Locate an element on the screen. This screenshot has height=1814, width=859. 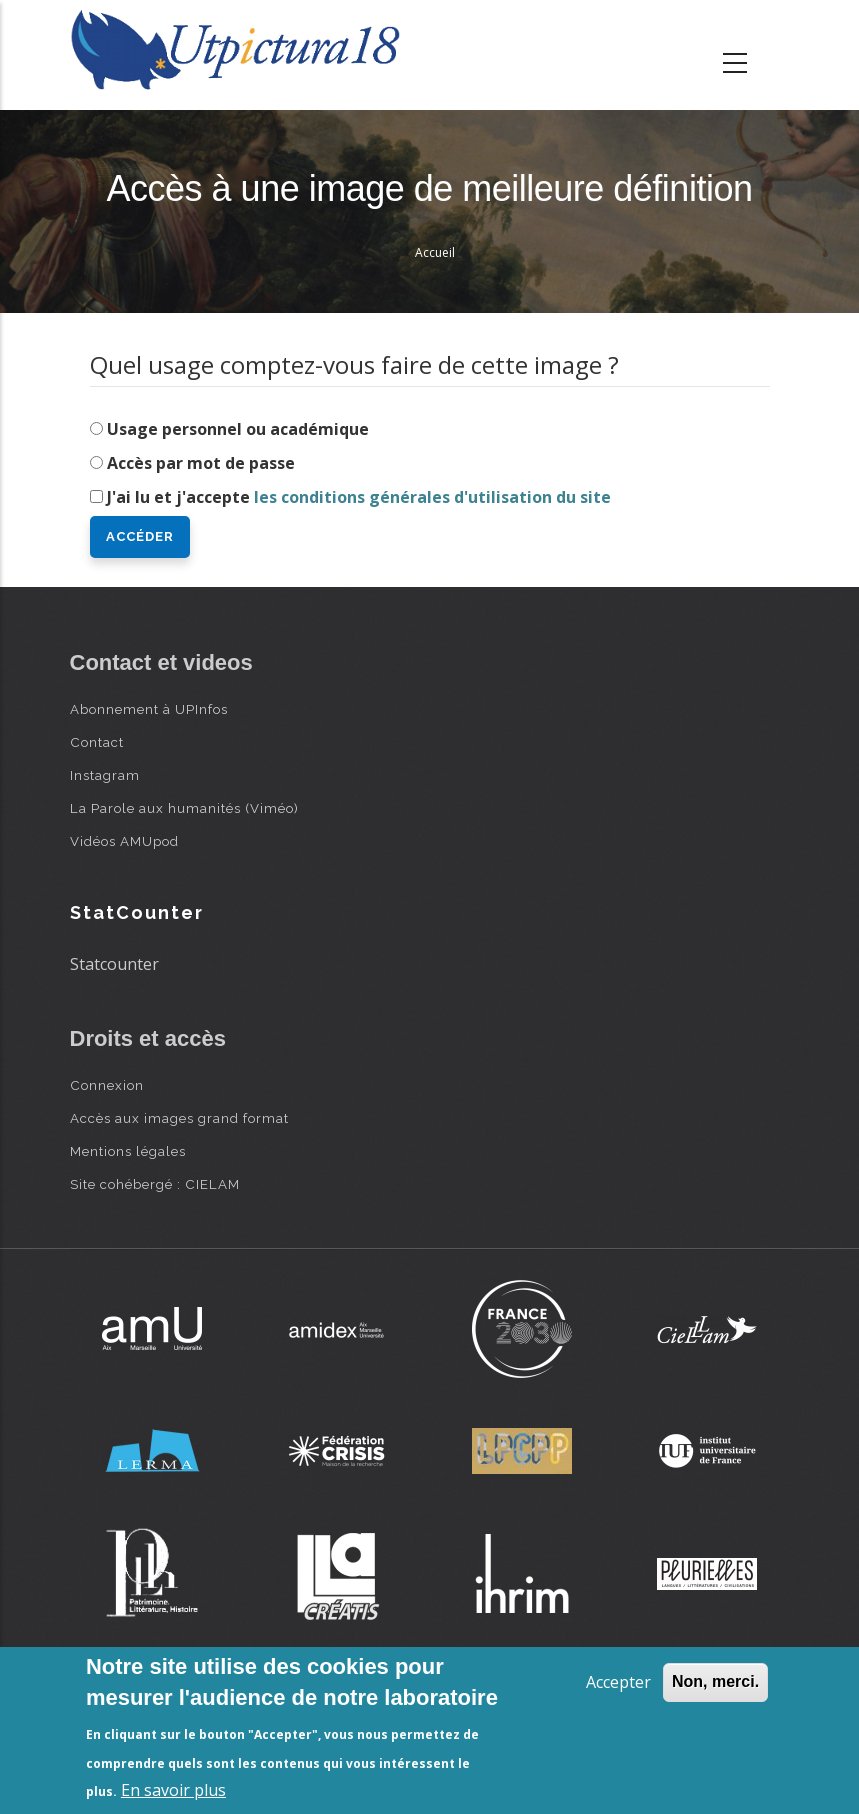
Site cohébergé : CIELAM is located at coordinates (155, 1184).